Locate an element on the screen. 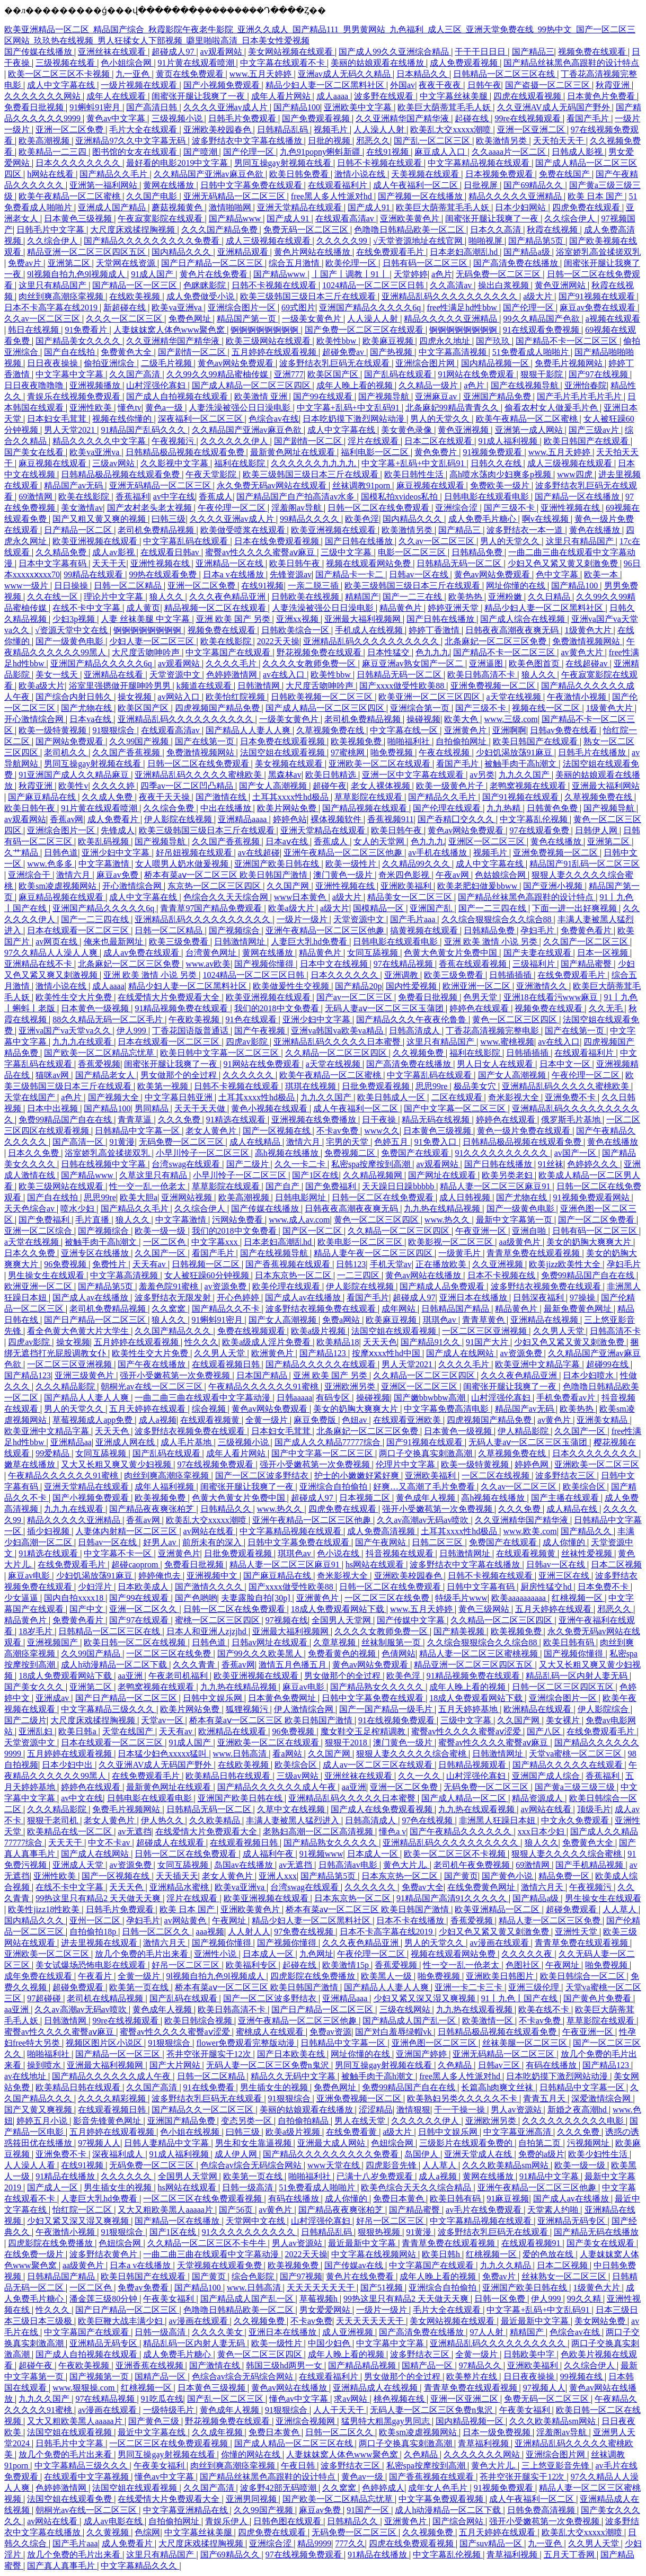 Image resolution: width=646 pixels, height=2576 pixels. 天堂素人约啪 is located at coordinates (553, 2209).